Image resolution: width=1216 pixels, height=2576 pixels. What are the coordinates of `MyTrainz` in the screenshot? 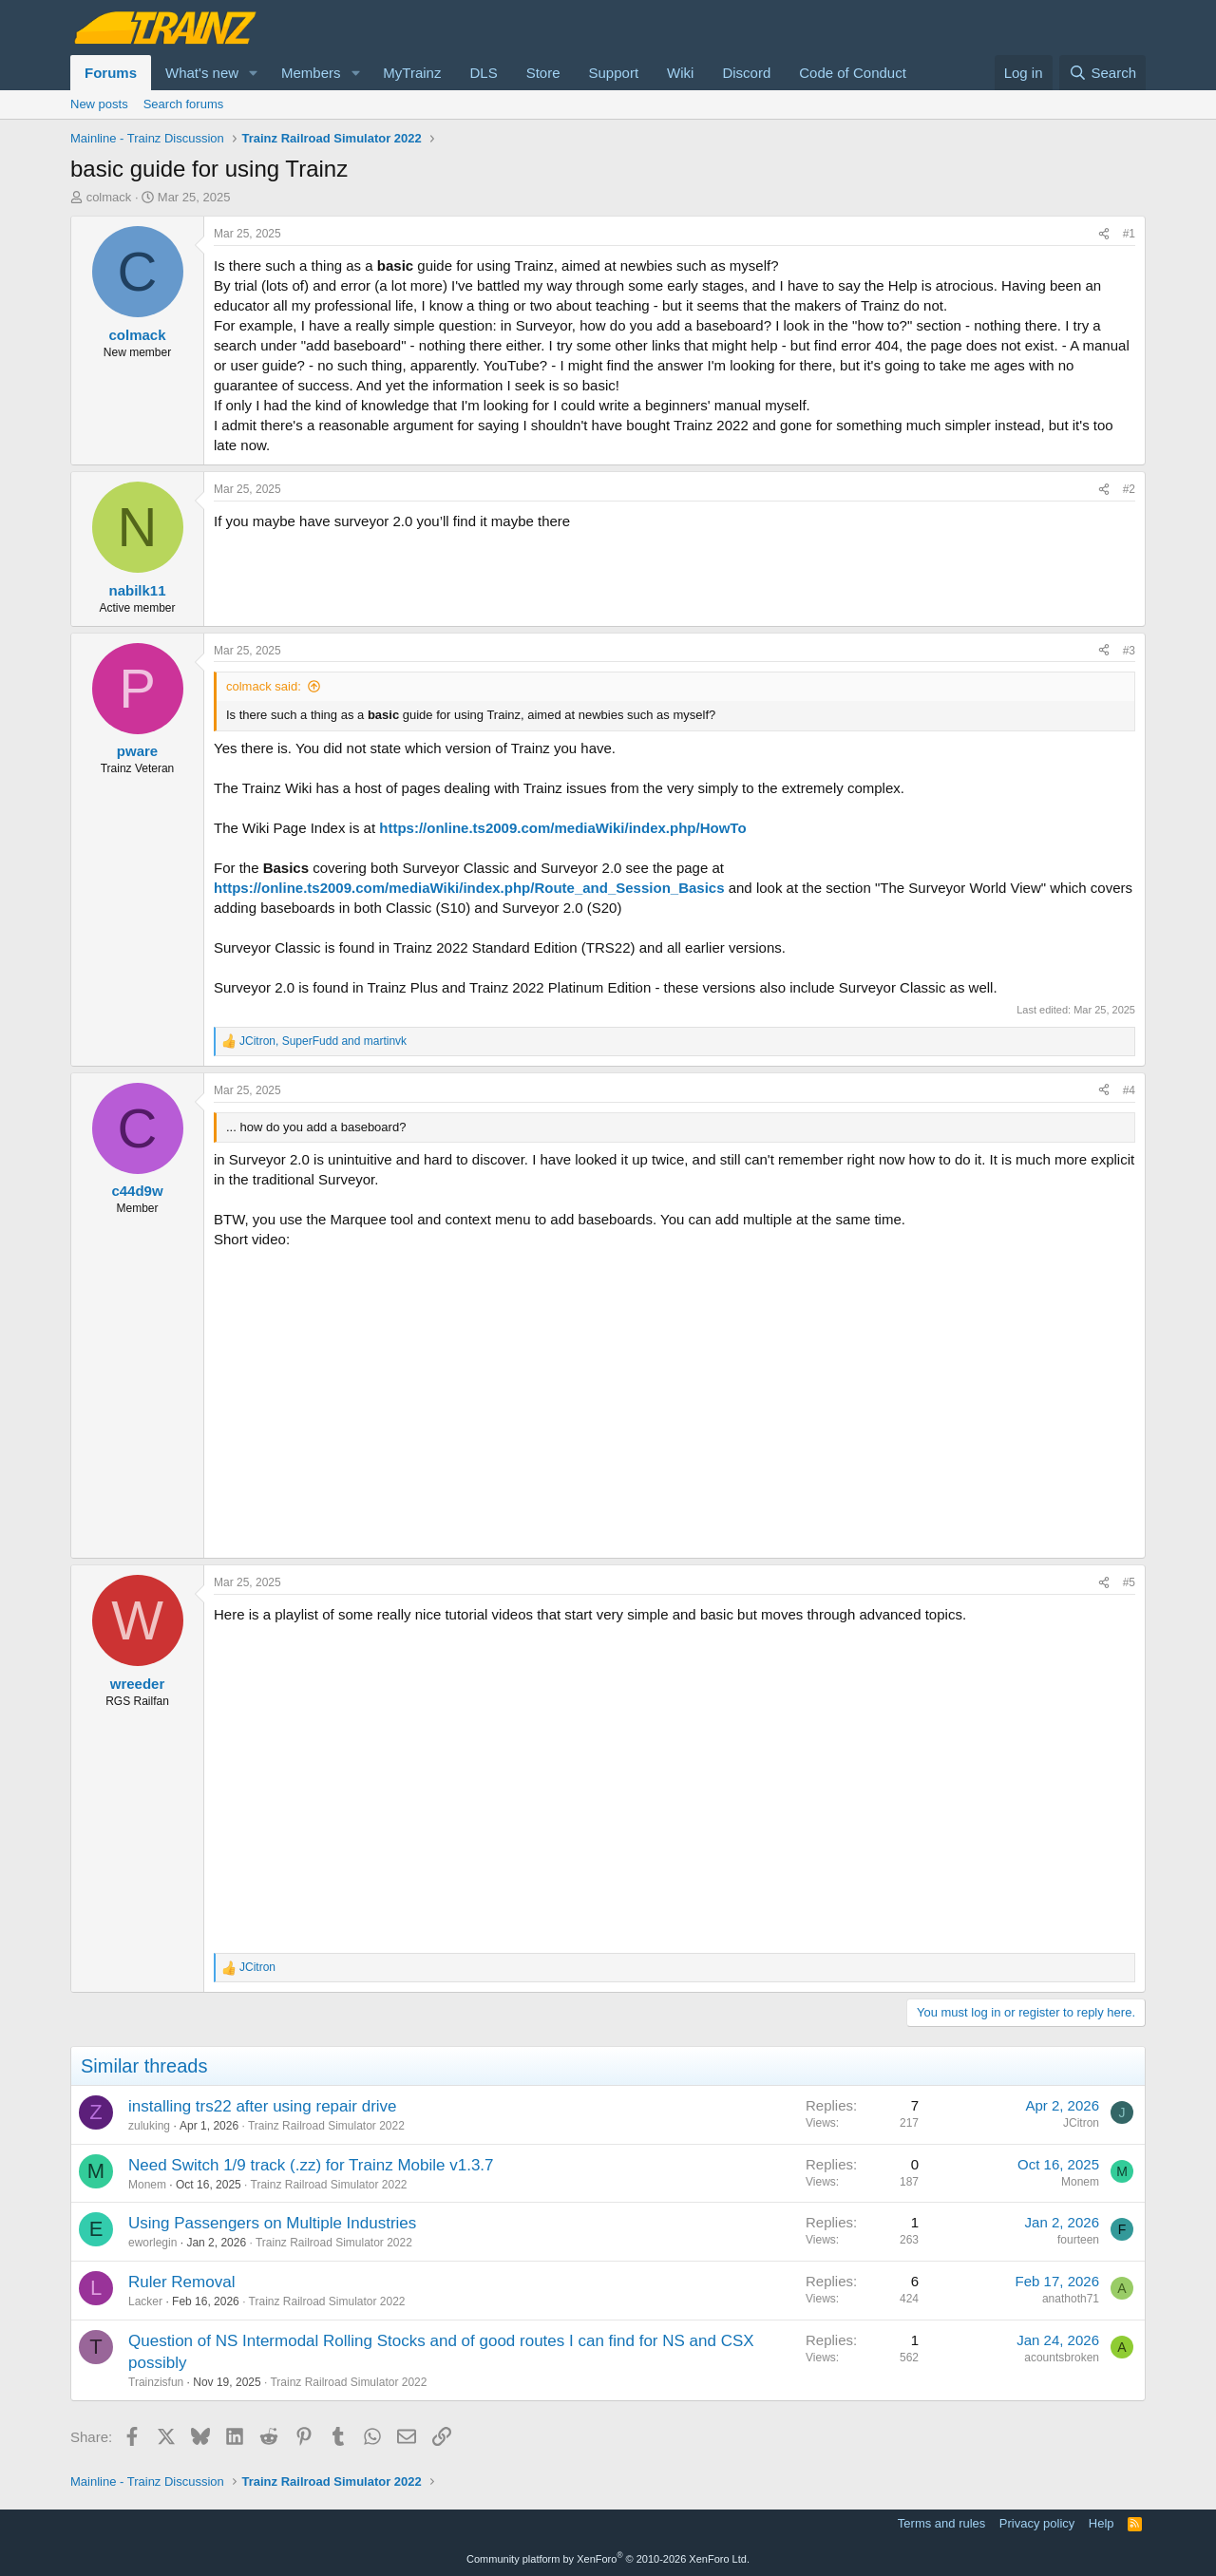 It's located at (412, 73).